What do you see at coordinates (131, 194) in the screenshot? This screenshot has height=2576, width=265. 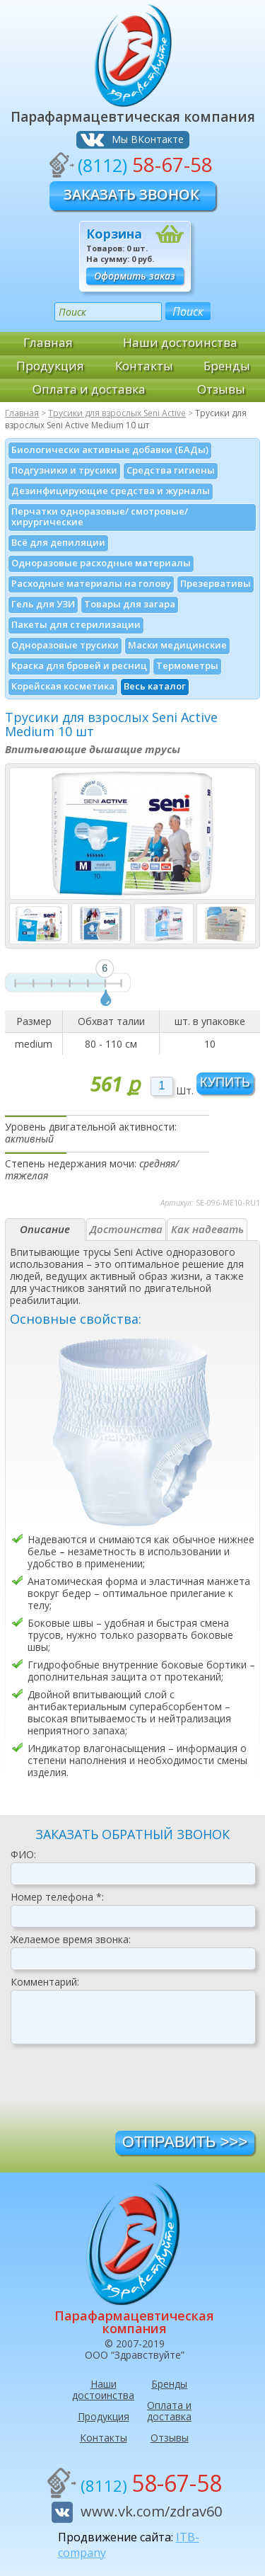 I see `Заказать звонок` at bounding box center [131, 194].